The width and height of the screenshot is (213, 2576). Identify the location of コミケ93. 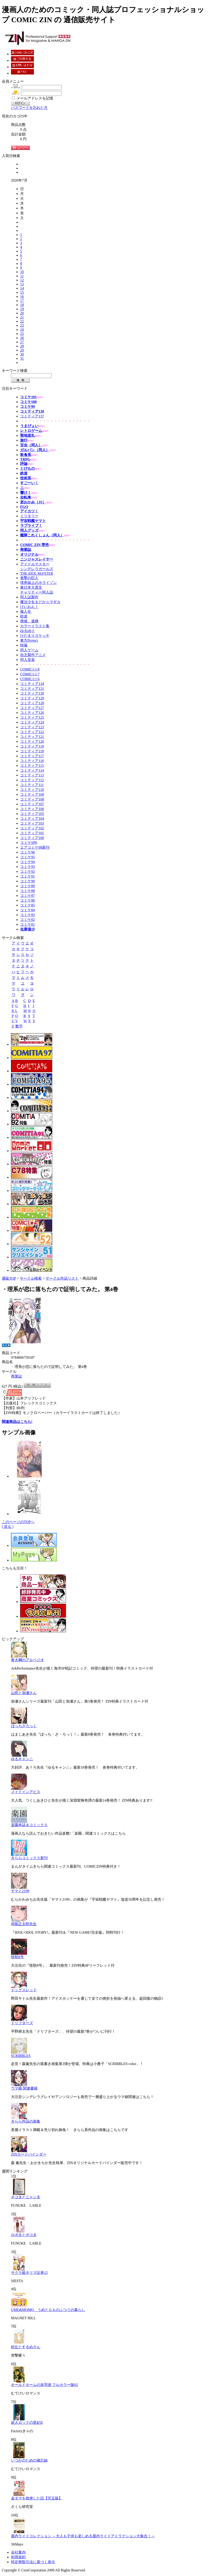
(27, 867).